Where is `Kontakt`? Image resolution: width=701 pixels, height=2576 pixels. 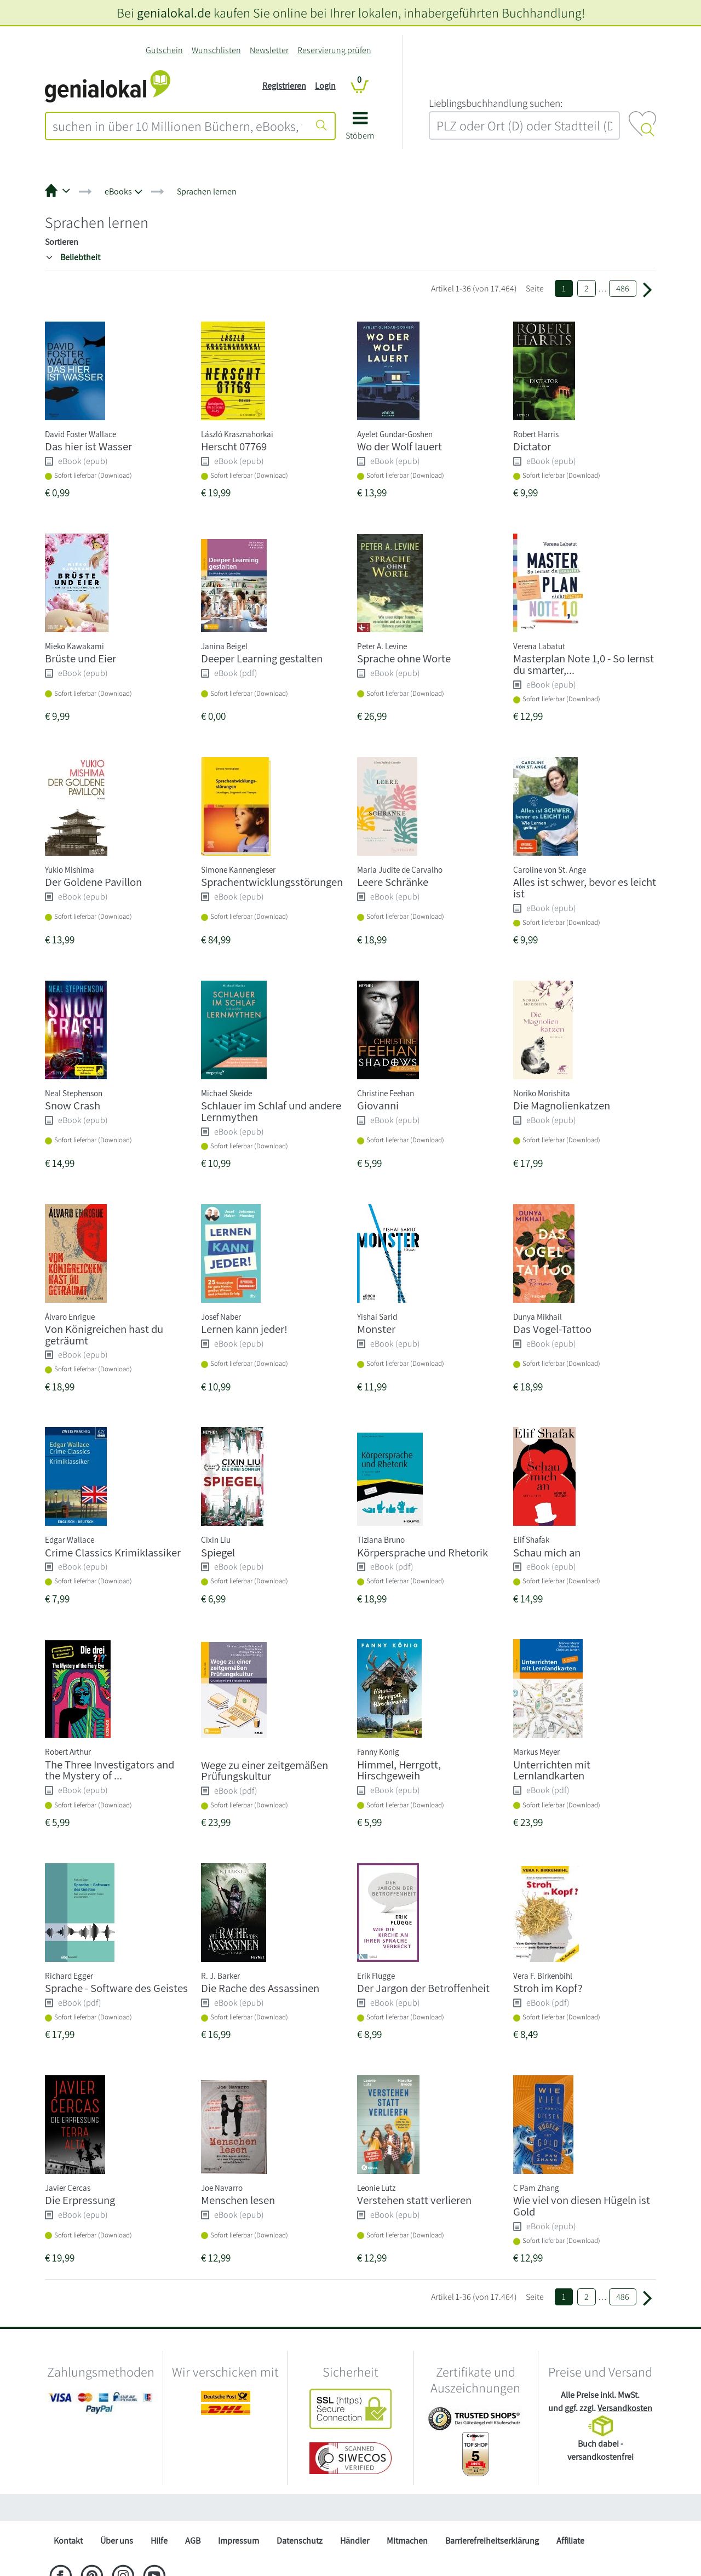 Kontakt is located at coordinates (68, 2540).